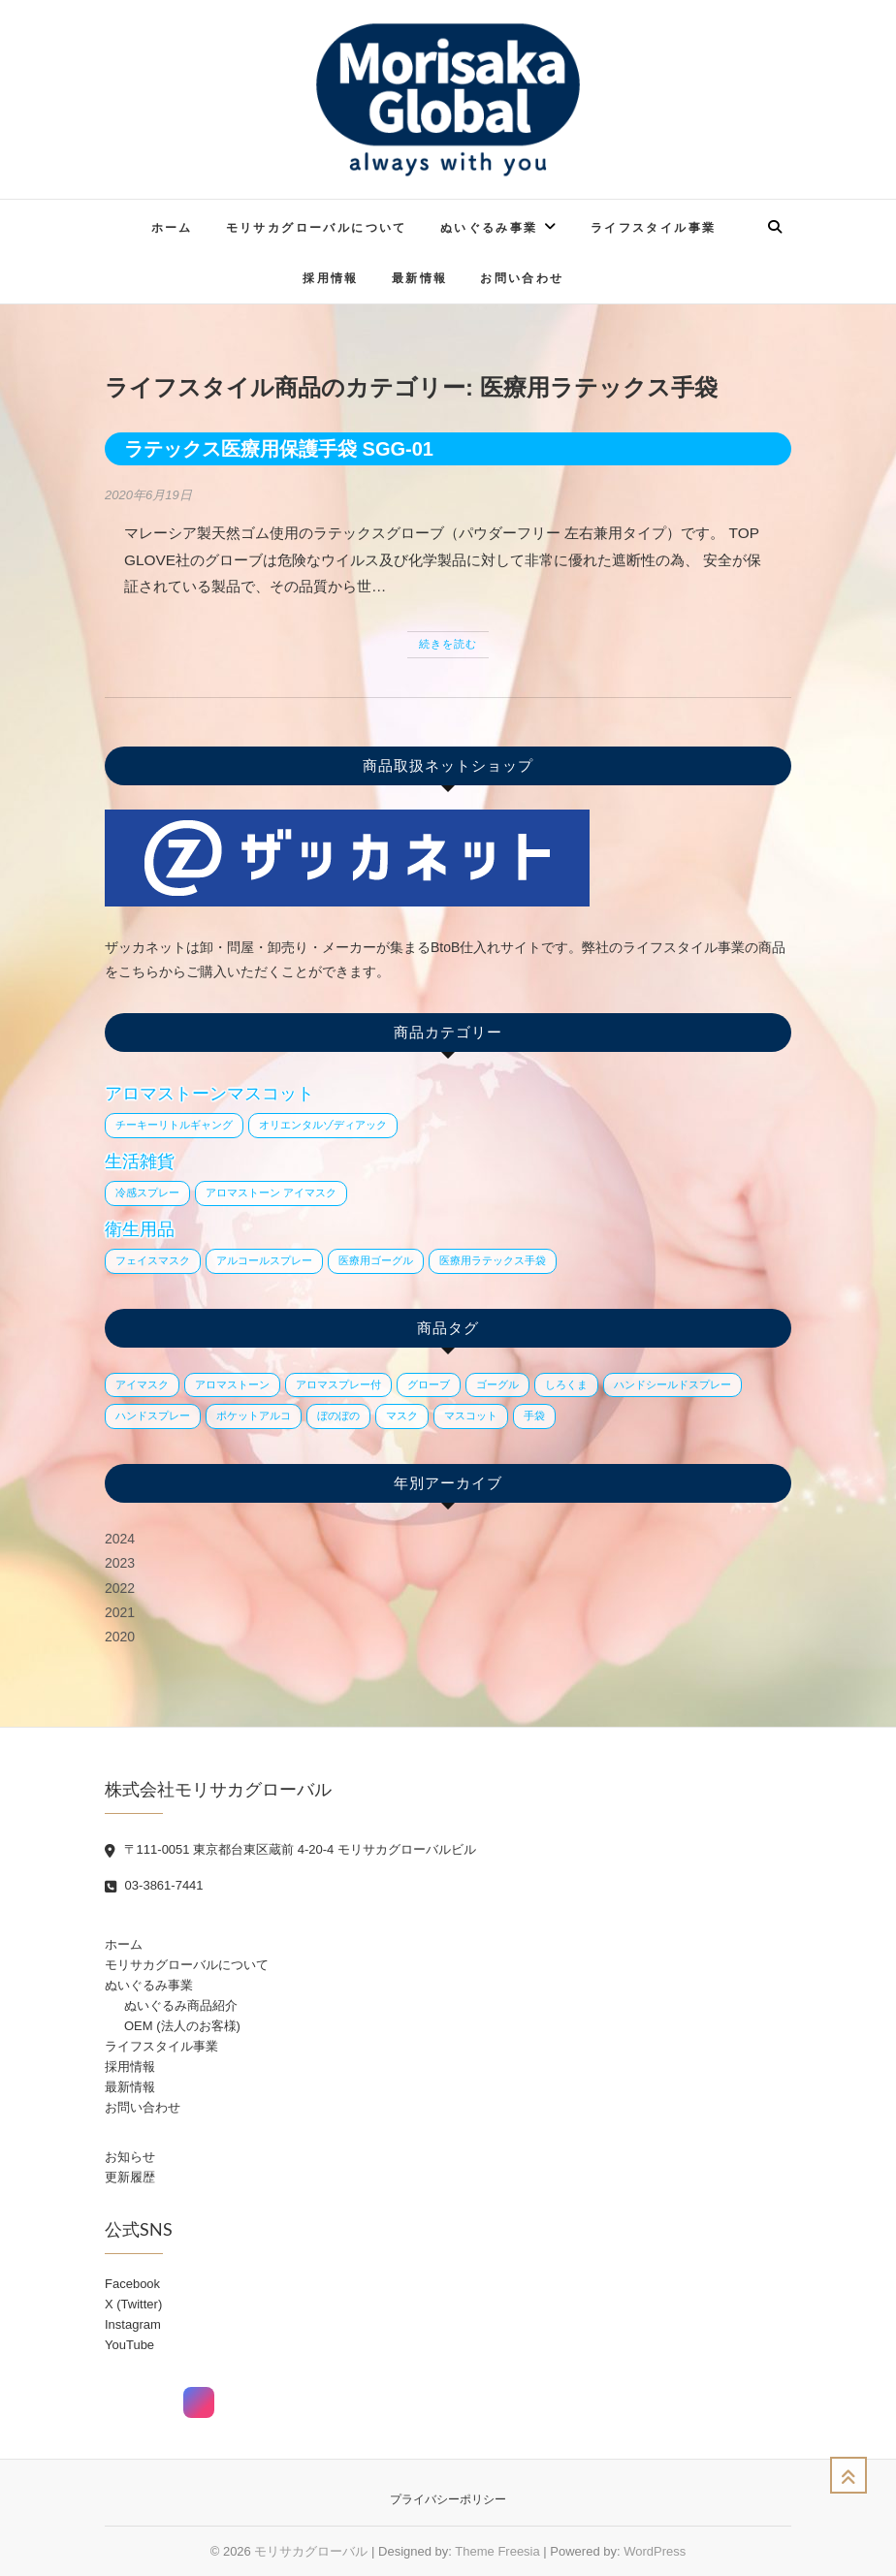 This screenshot has height=2576, width=896. What do you see at coordinates (448, 644) in the screenshot?
I see `続きを読む` at bounding box center [448, 644].